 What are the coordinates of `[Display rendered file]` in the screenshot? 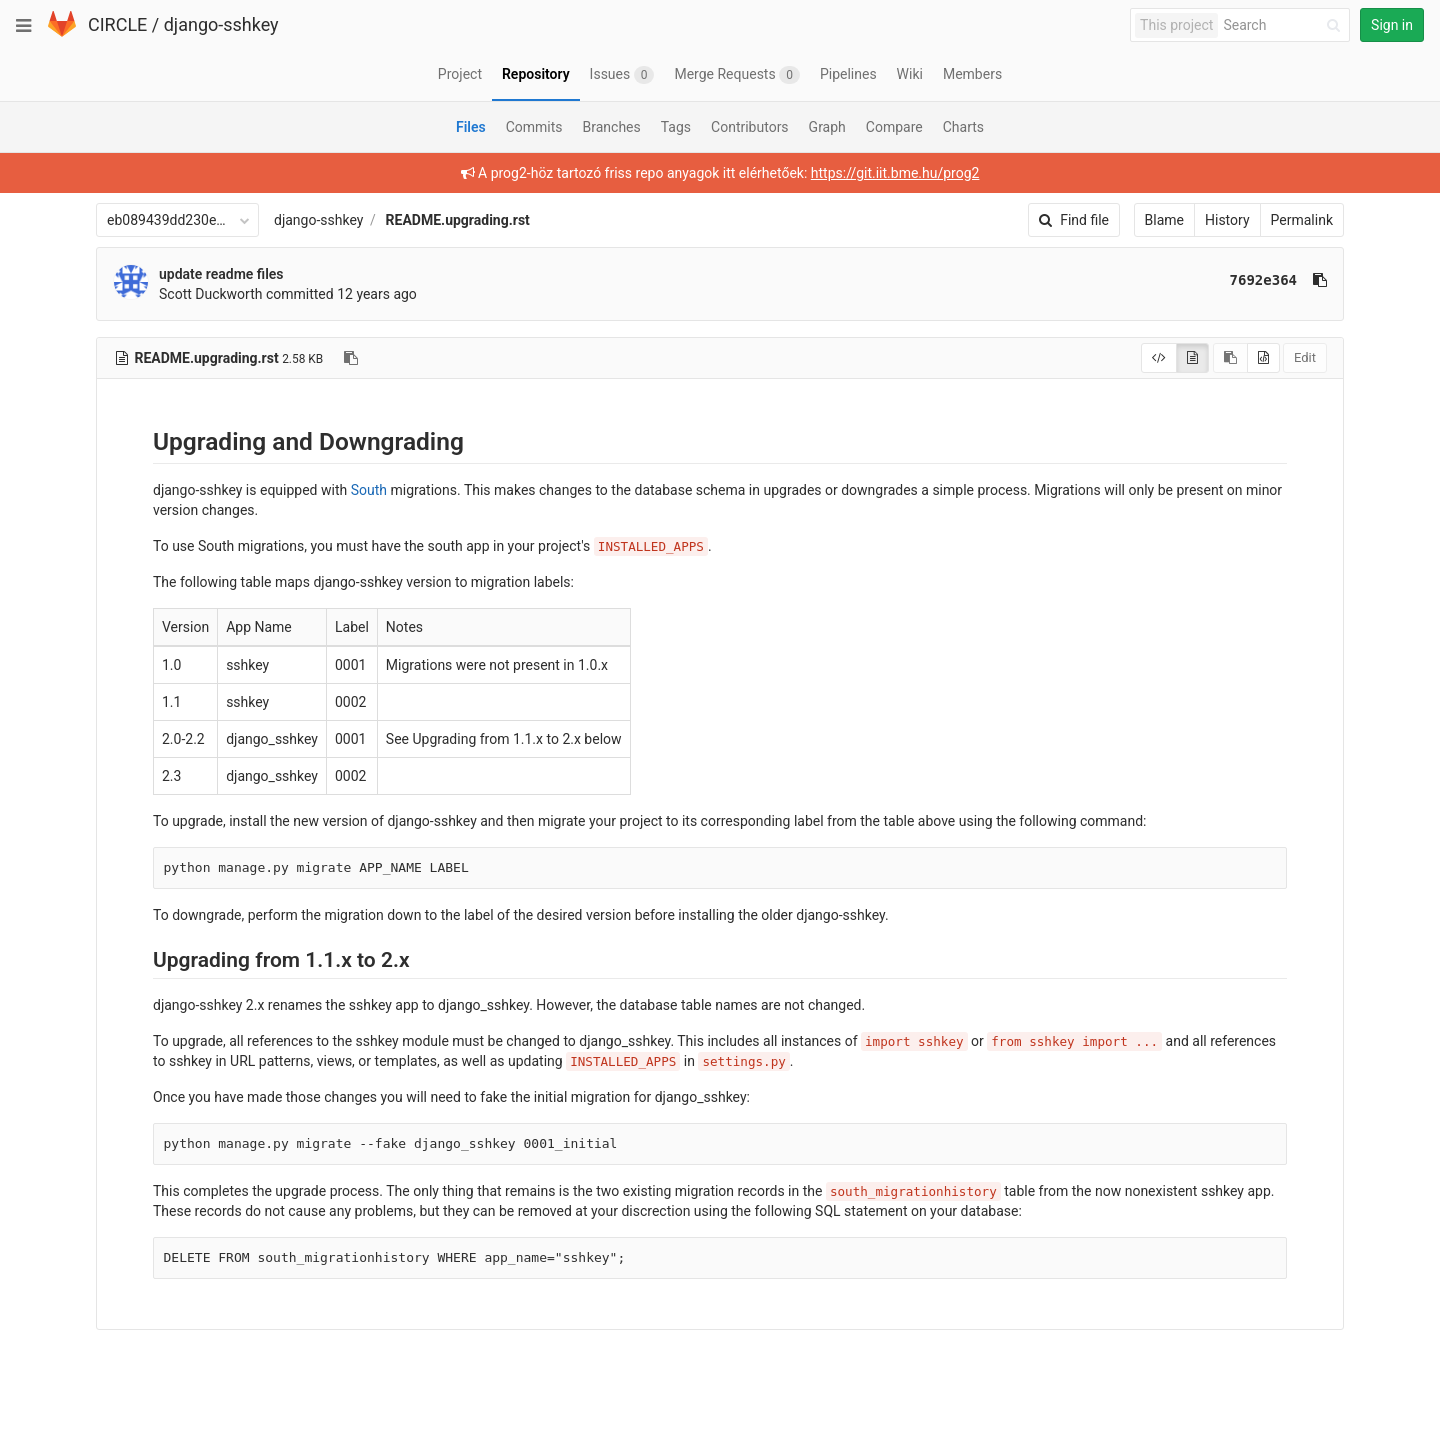 It's located at (1192, 358).